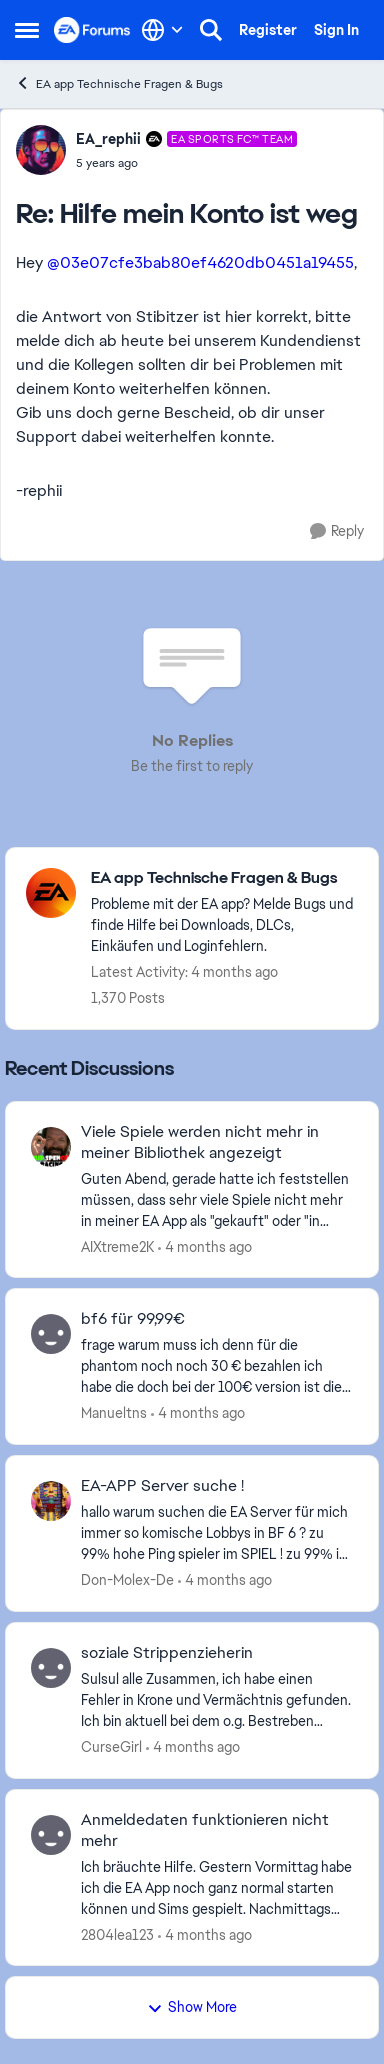 The height and width of the screenshot is (2064, 384). Describe the element at coordinates (51, 1835) in the screenshot. I see `[View Profile: 2804lea123,]` at that location.